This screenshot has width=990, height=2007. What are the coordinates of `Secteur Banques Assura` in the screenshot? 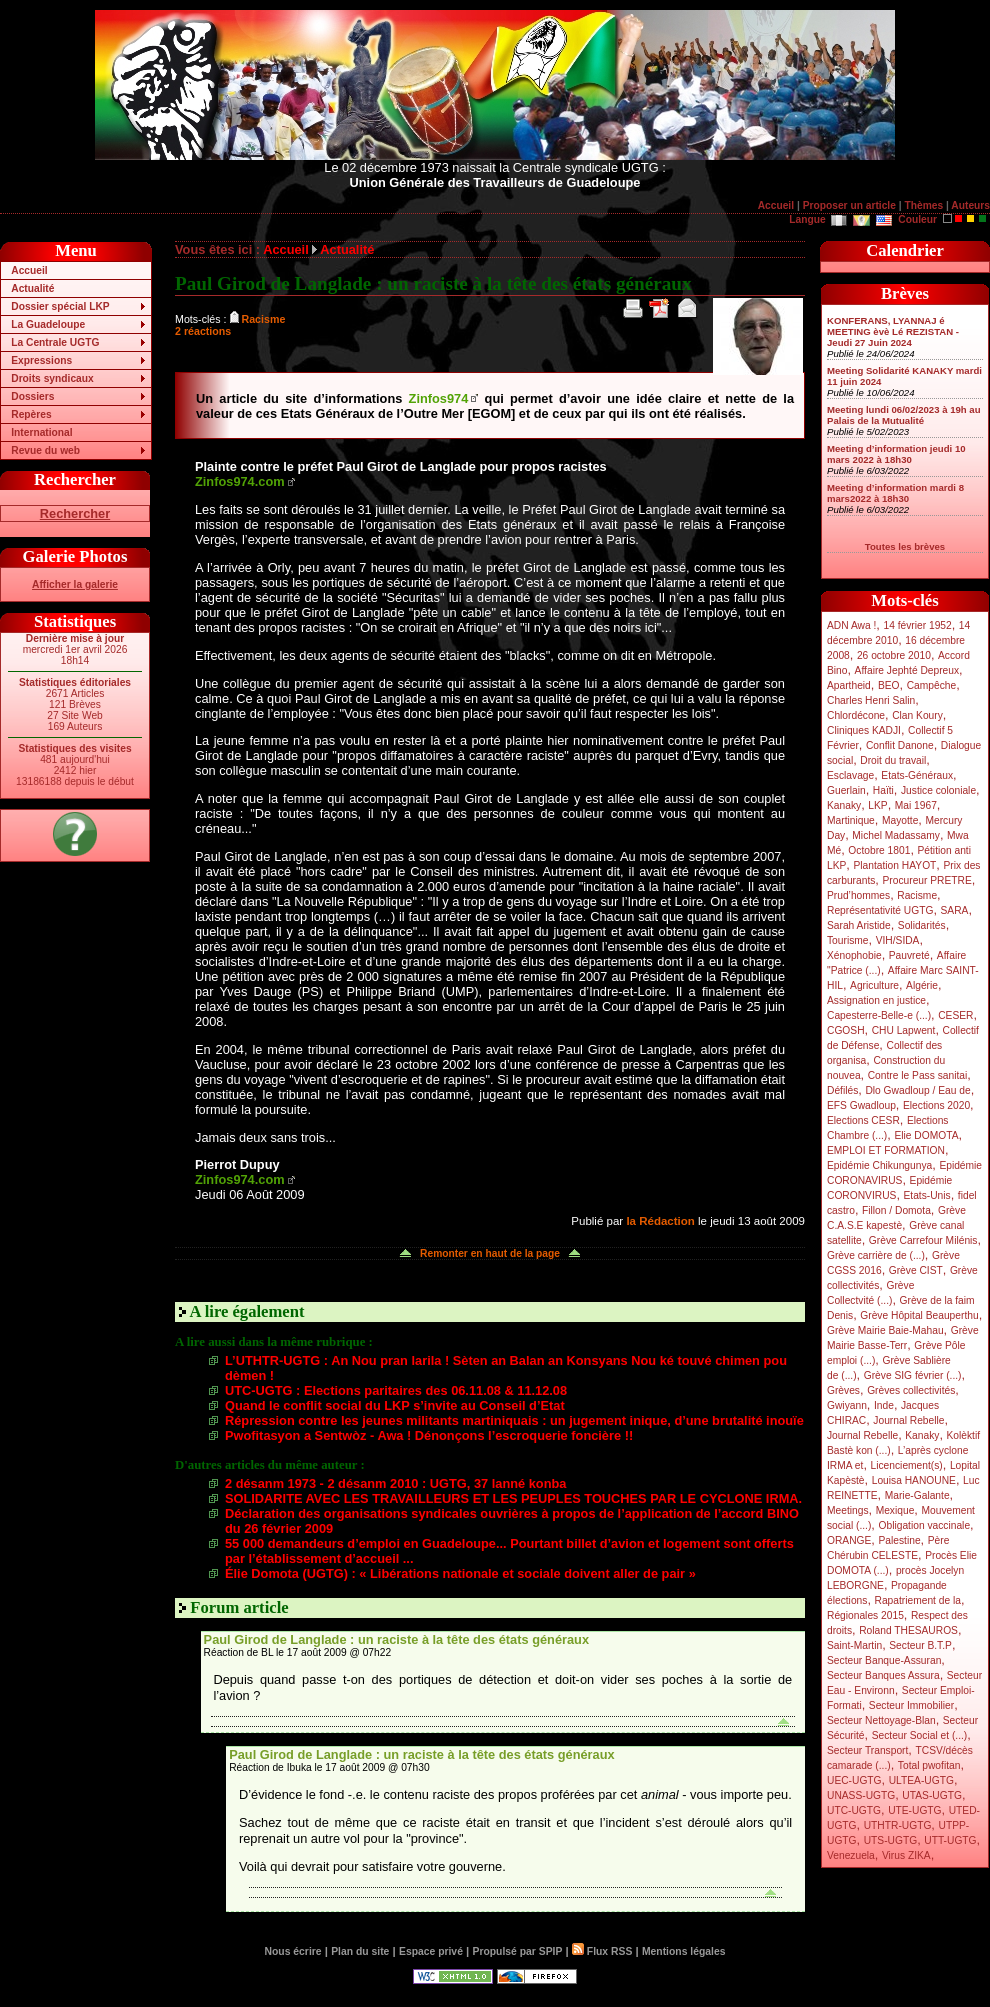 It's located at (883, 1675).